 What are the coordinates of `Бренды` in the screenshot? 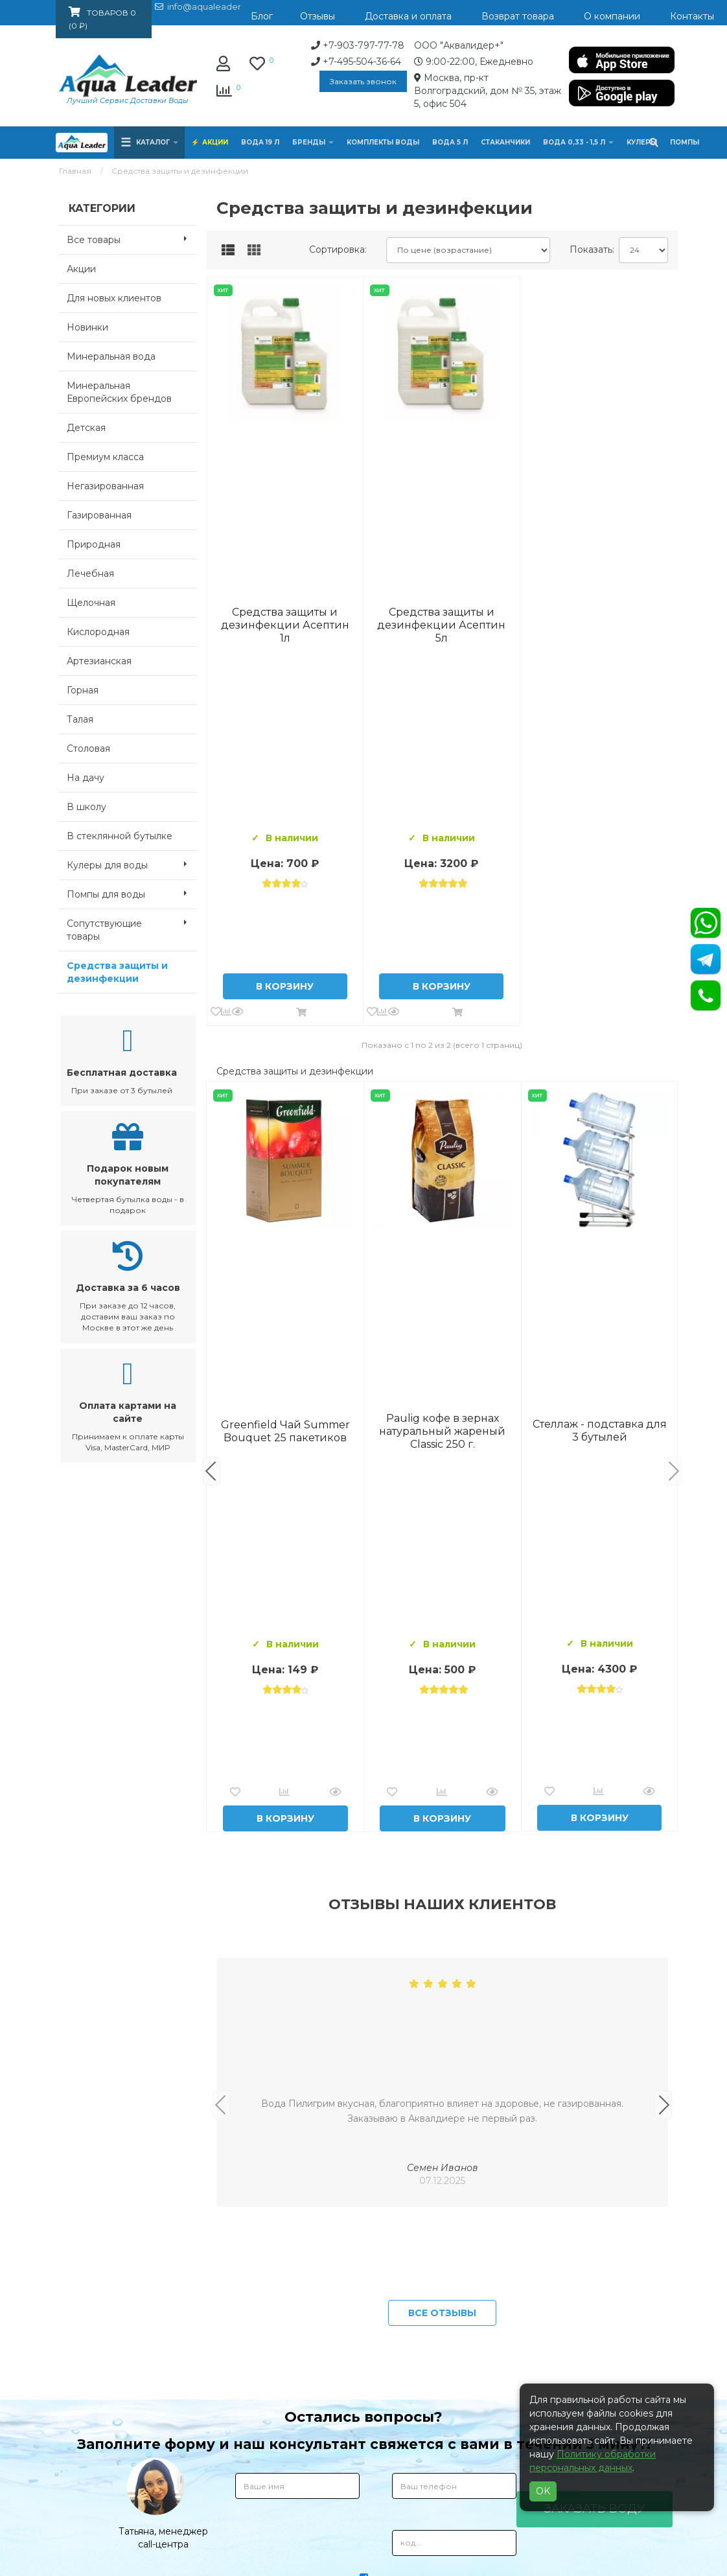 It's located at (313, 142).